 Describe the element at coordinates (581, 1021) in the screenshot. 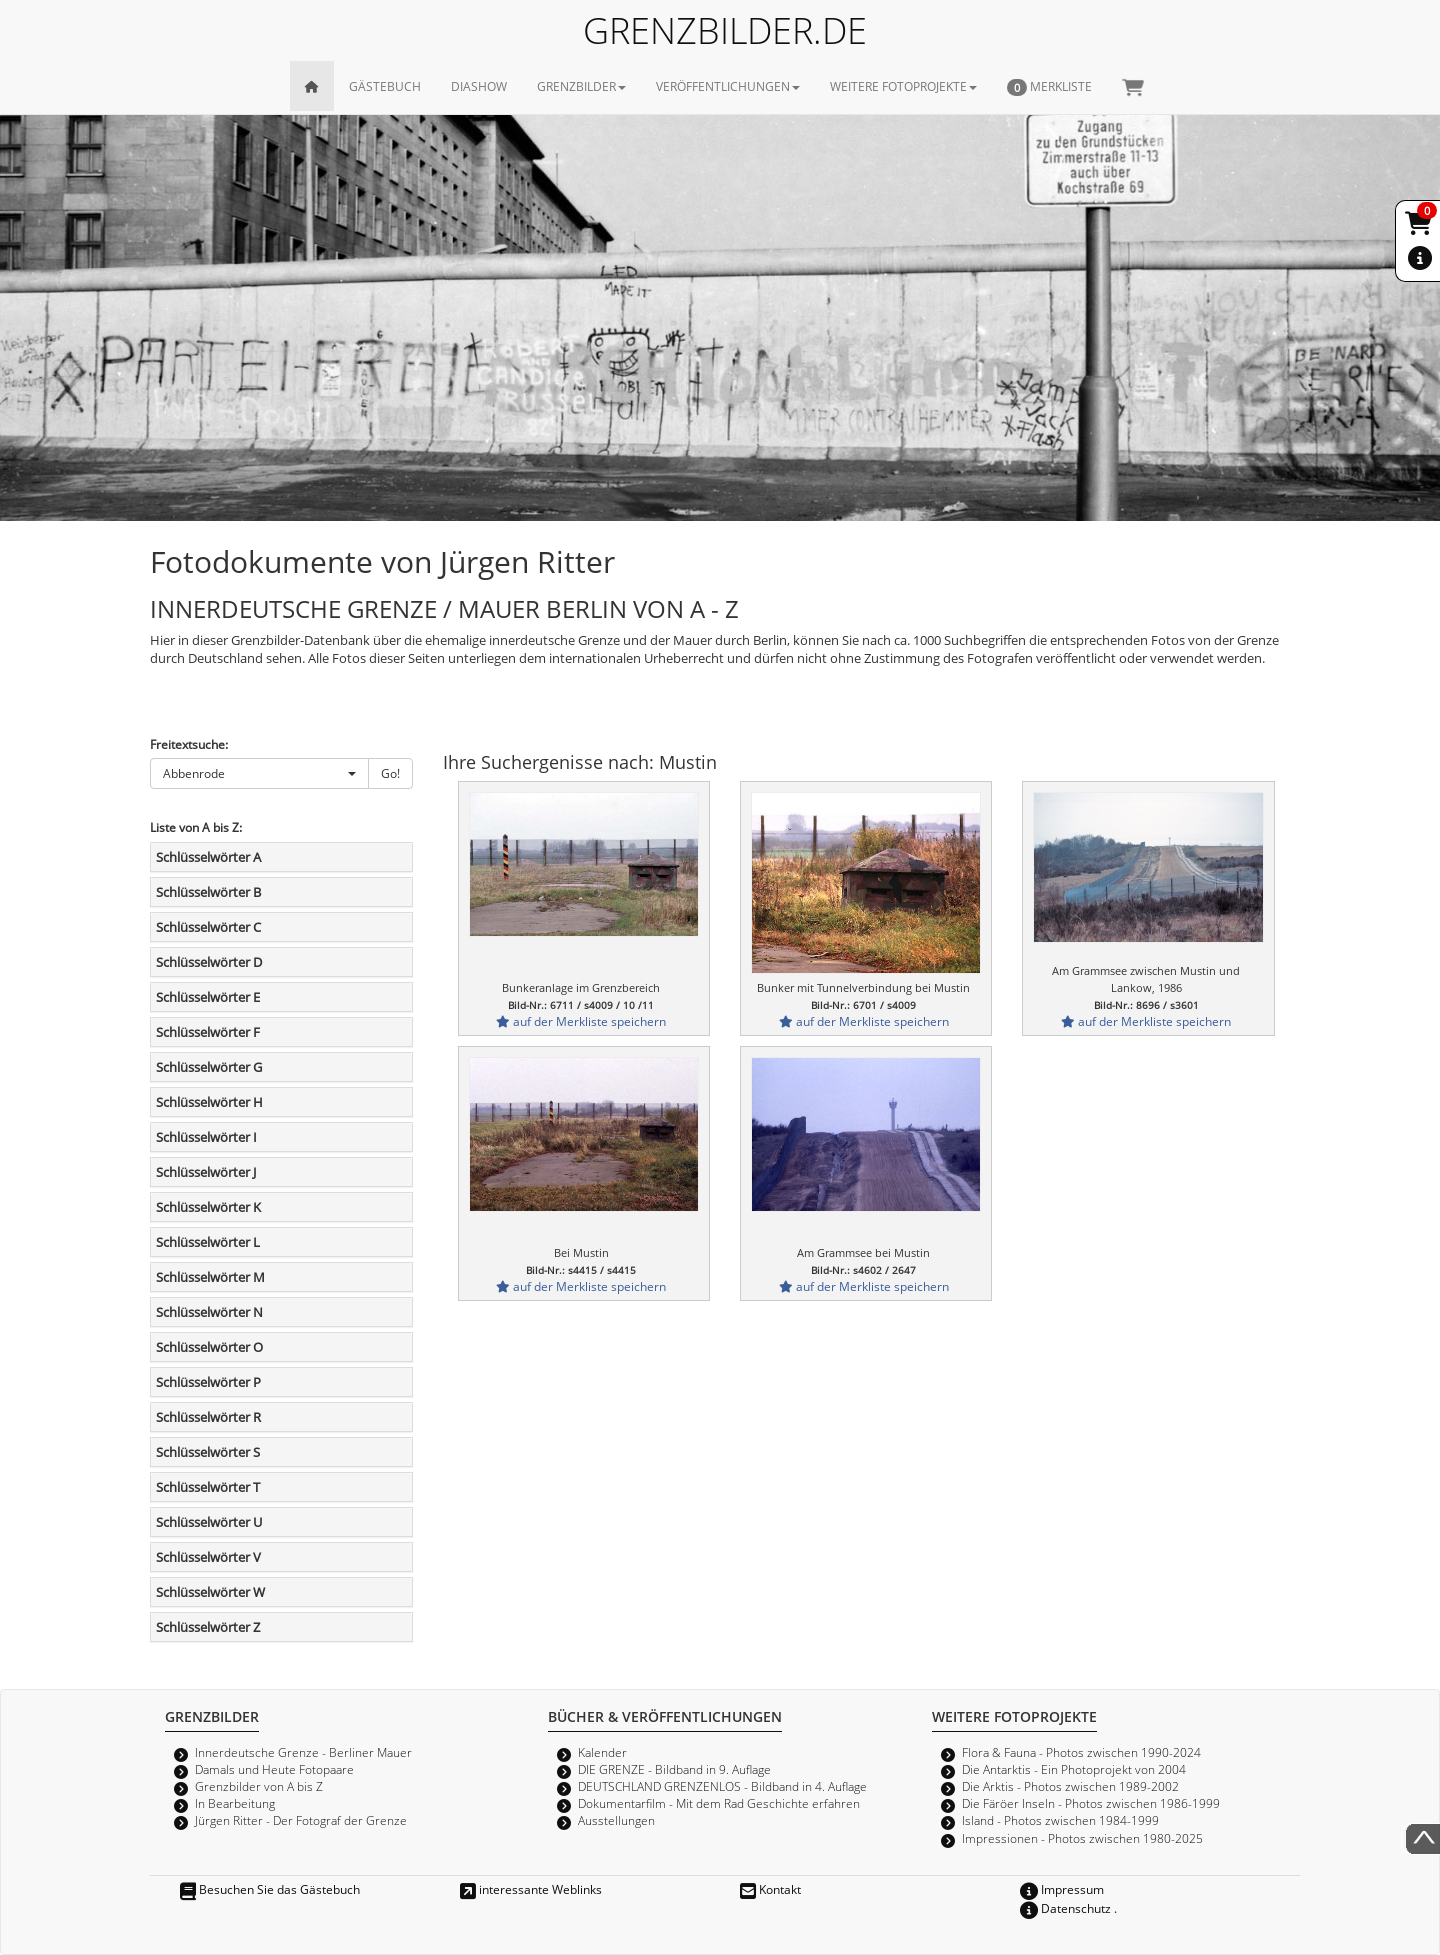

I see `auf der Merkliste speichern` at that location.